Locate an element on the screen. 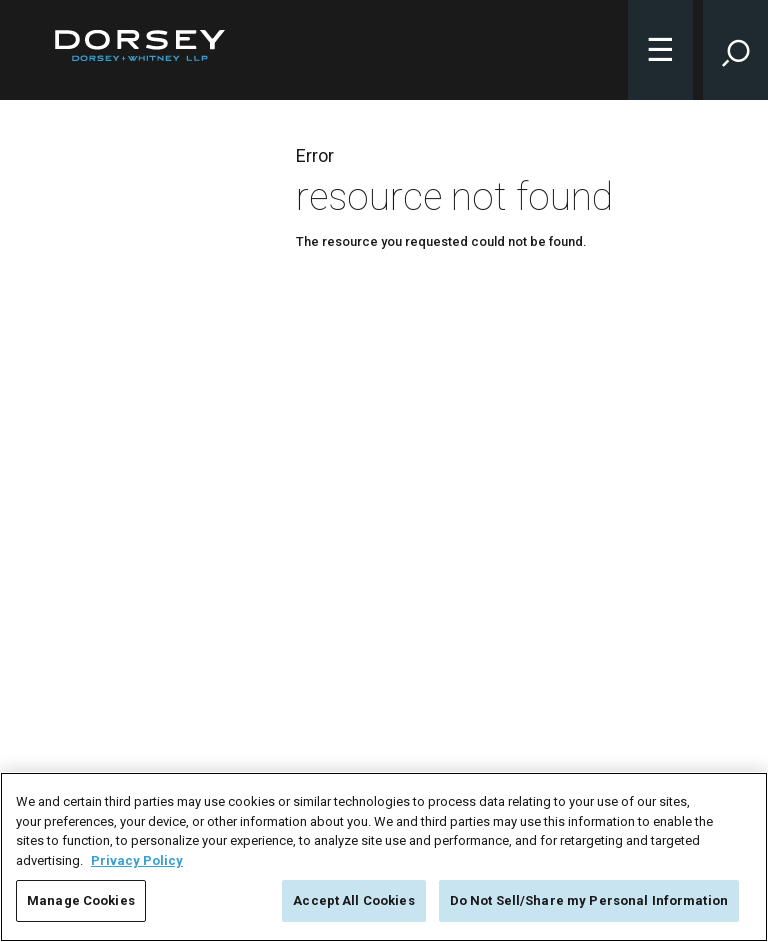 Image resolution: width=768 pixels, height=942 pixels. Do Not Sell/Share my Personal Information is located at coordinates (589, 900).